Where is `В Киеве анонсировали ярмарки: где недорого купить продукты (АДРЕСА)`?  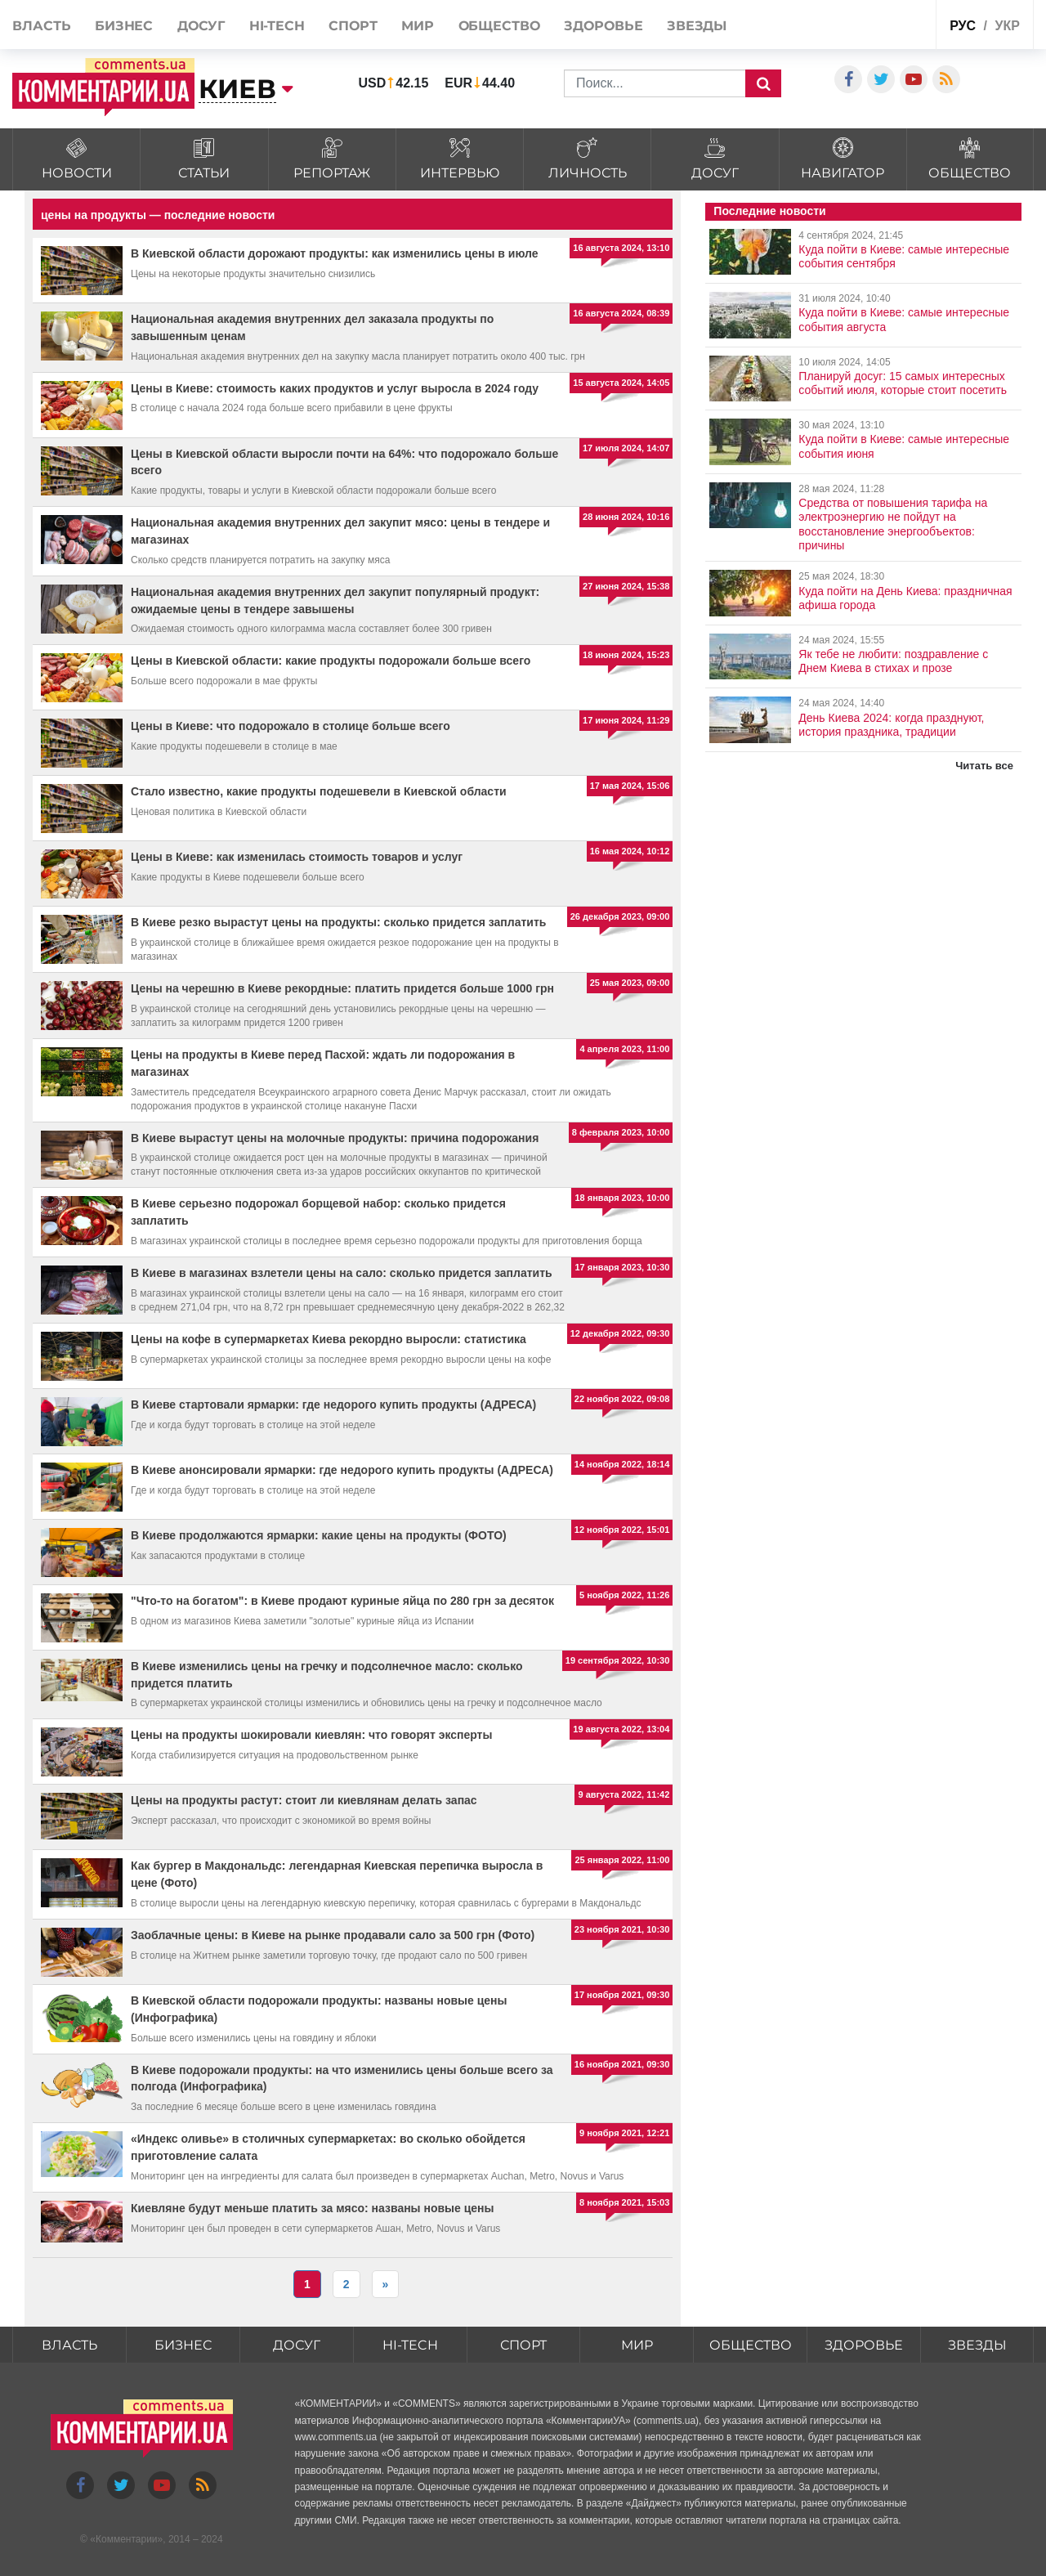 В Киеве анонсировали ярмарки: где недорого купить продукты (АДРЕСА) is located at coordinates (342, 1469).